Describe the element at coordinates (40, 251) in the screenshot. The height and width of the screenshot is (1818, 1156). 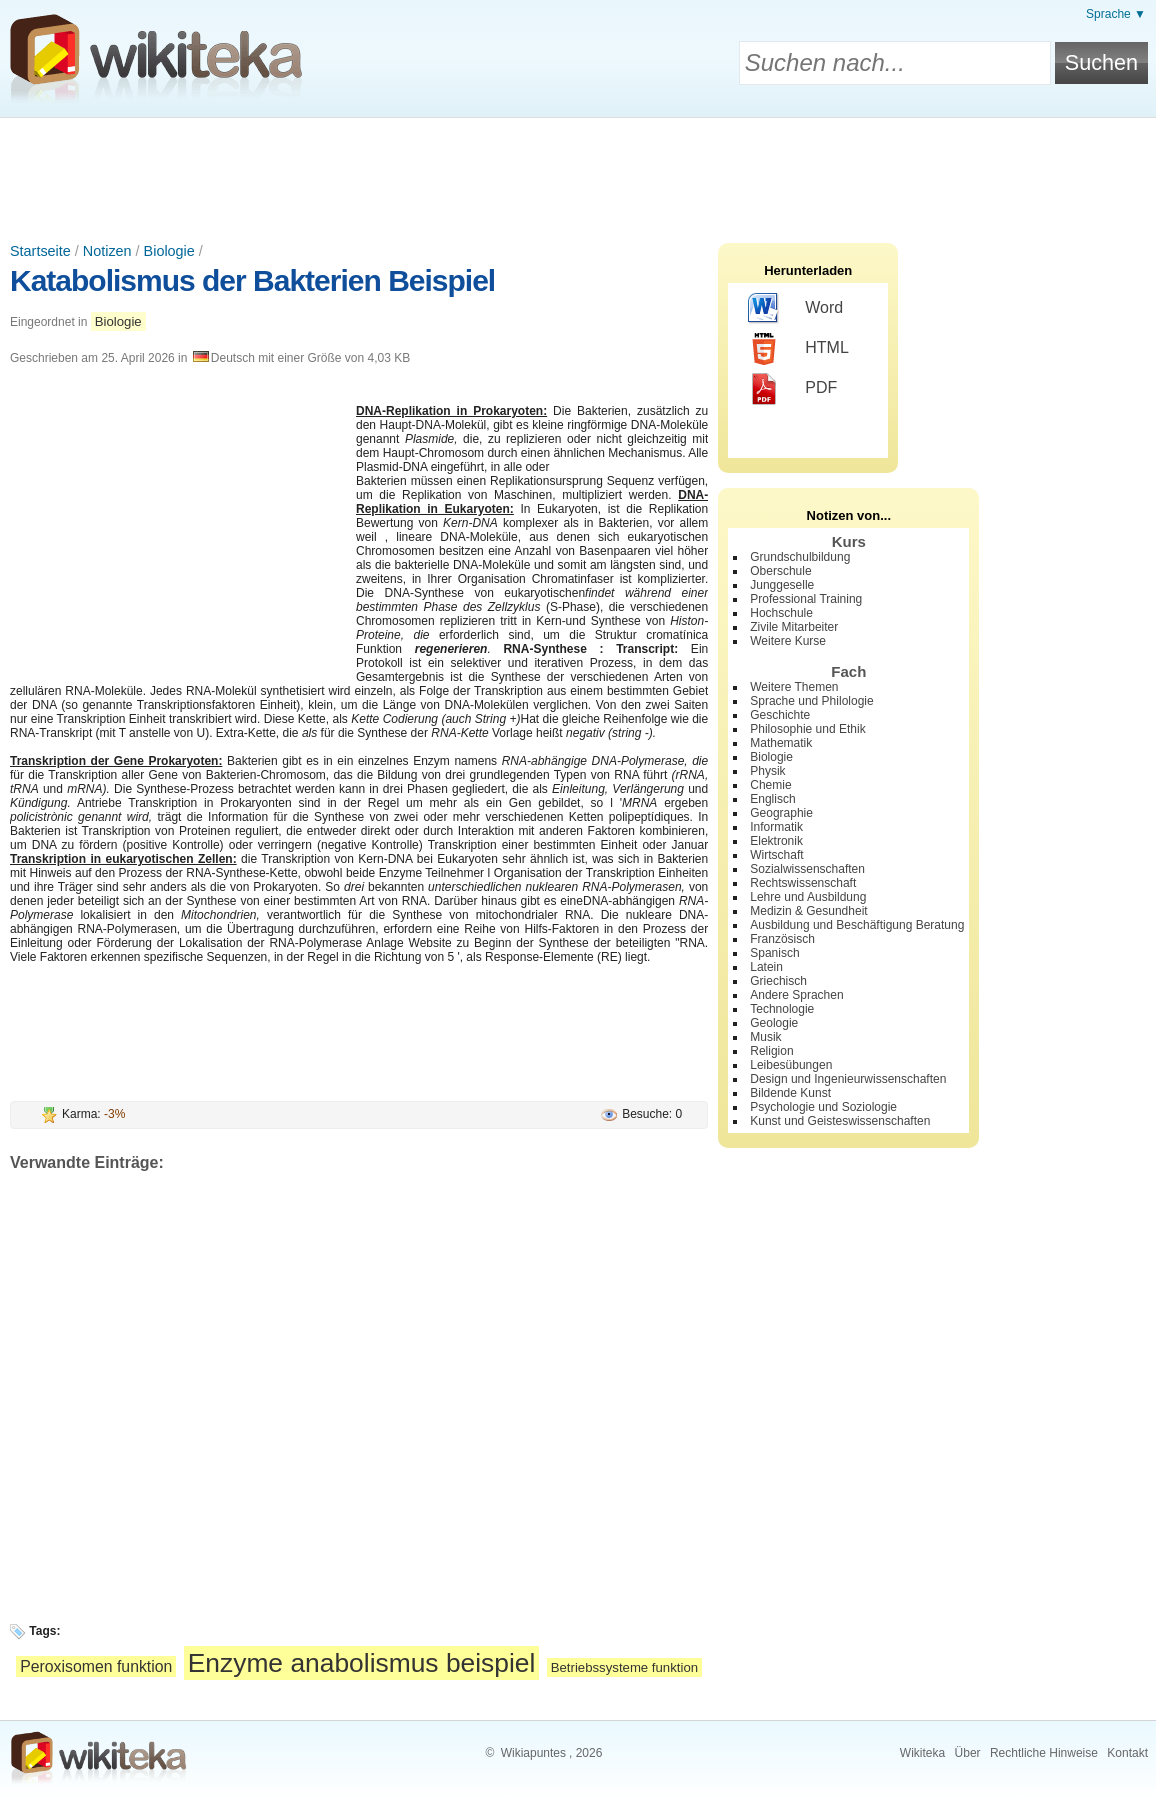
I see `Startseite` at that location.